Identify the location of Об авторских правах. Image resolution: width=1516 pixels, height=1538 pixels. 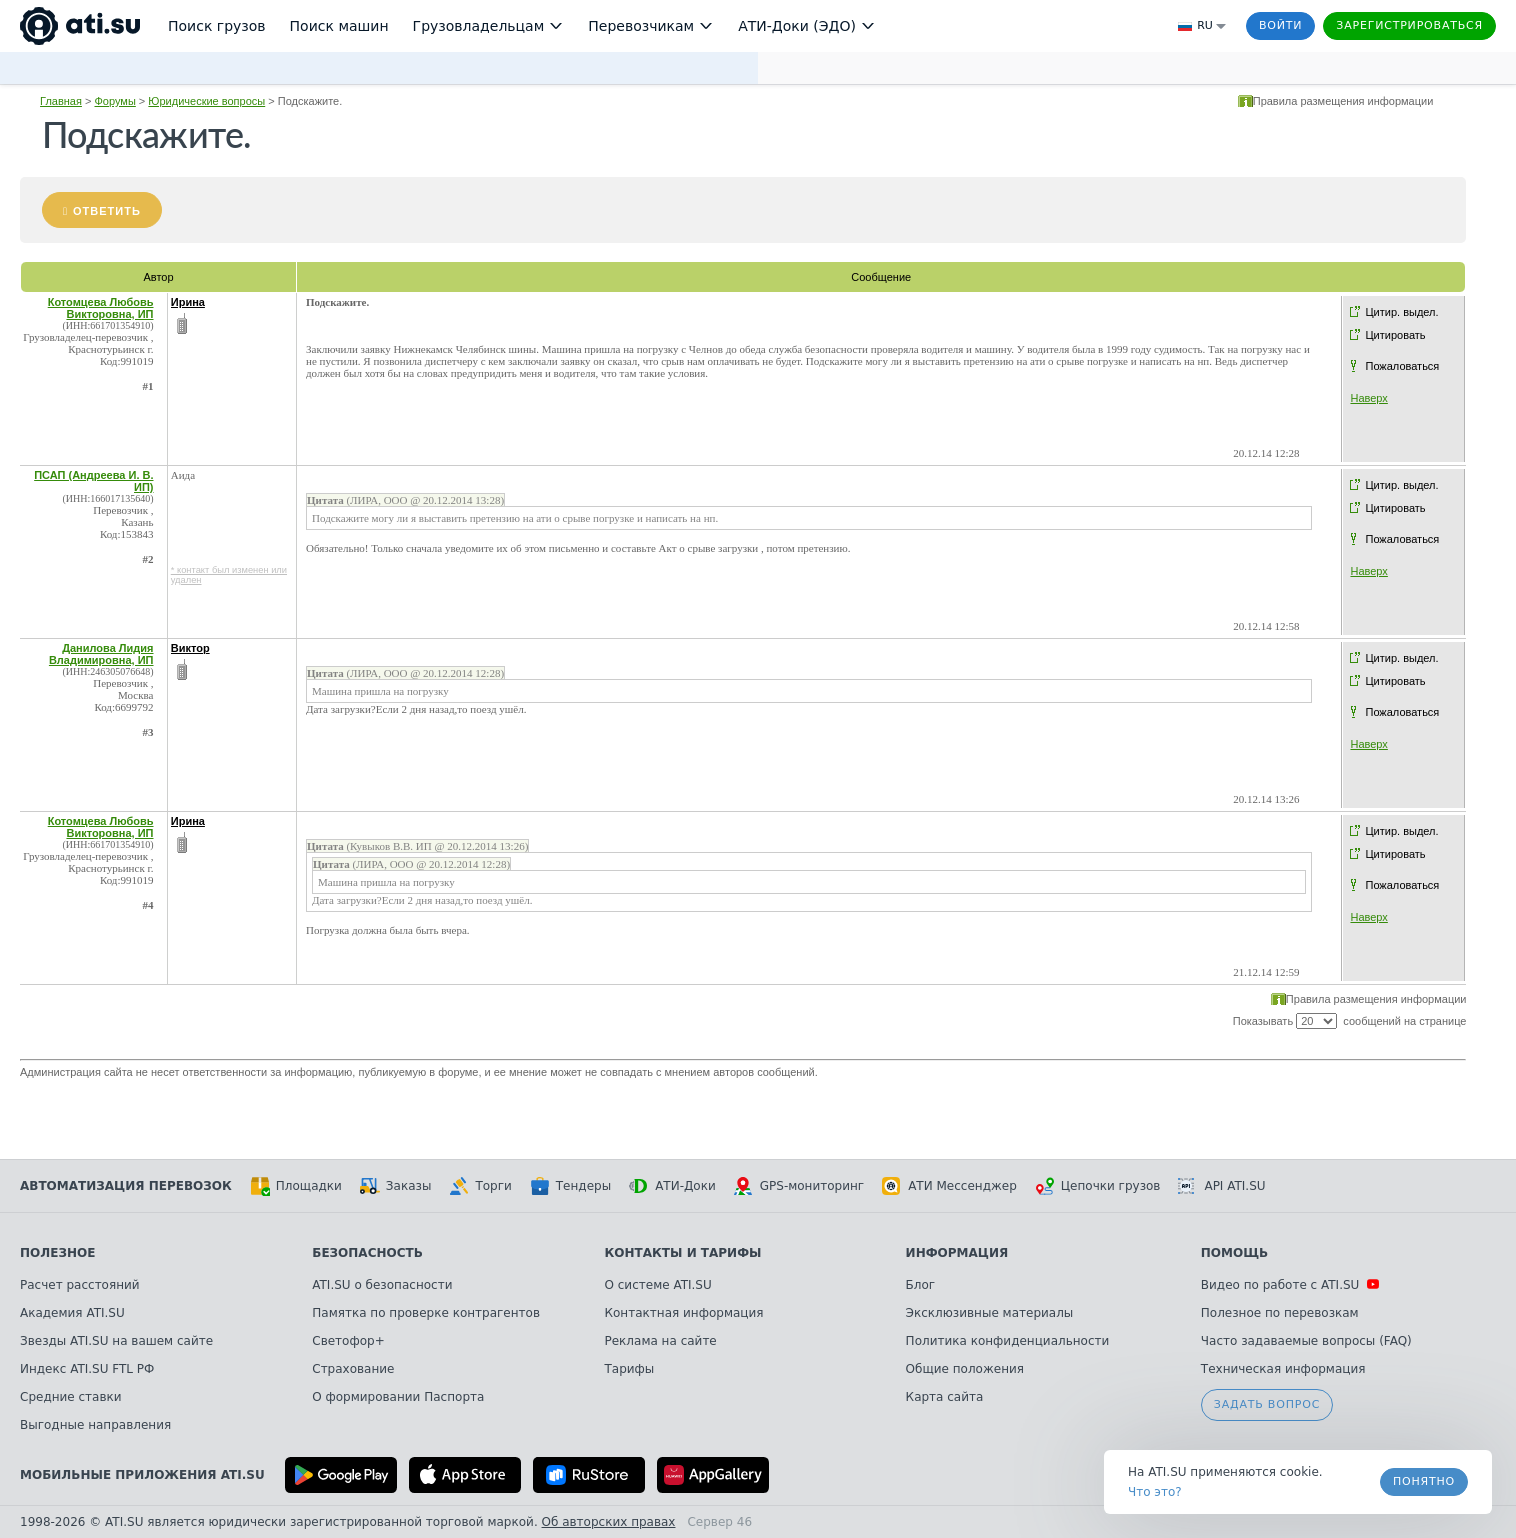
(609, 1522).